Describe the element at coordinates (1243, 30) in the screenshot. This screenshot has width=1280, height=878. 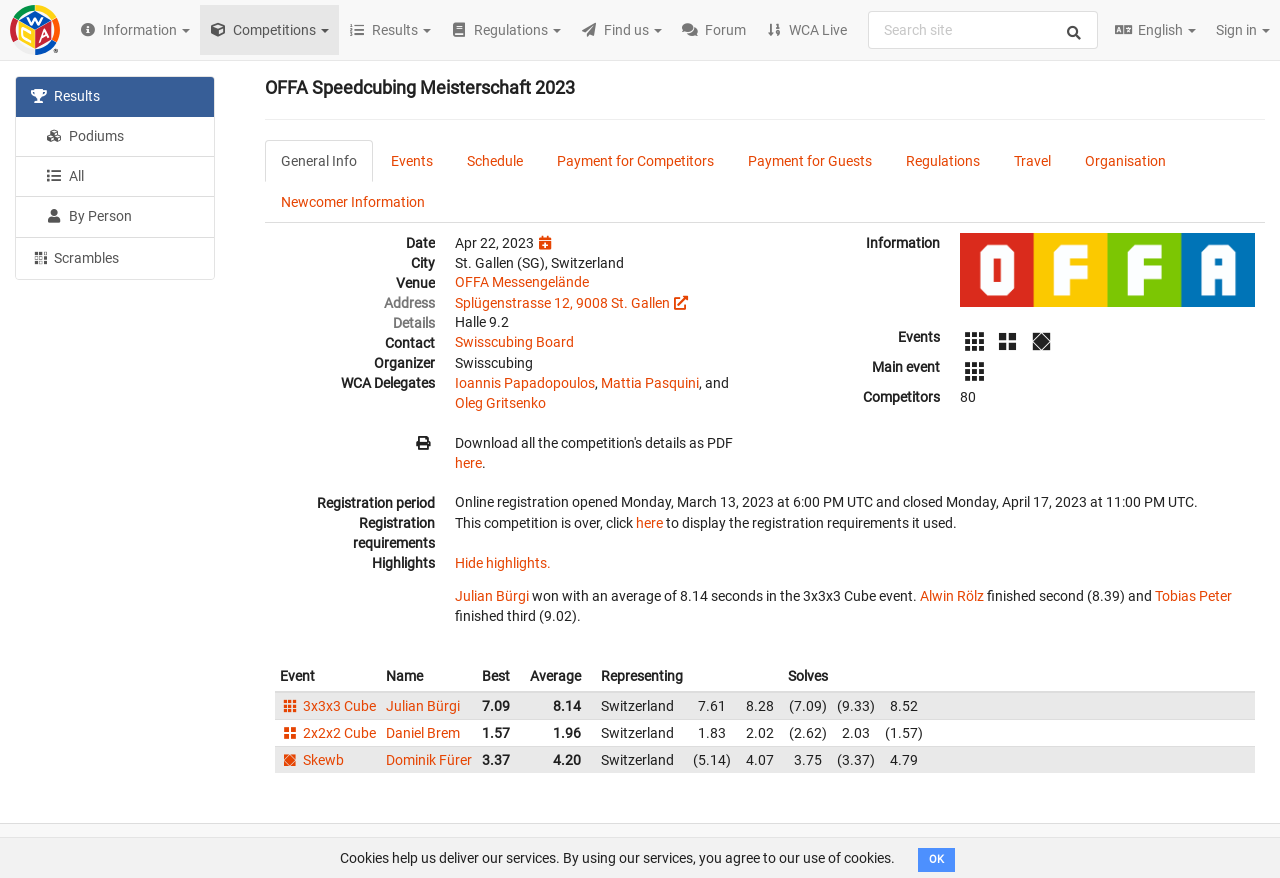
I see `Sign in` at that location.